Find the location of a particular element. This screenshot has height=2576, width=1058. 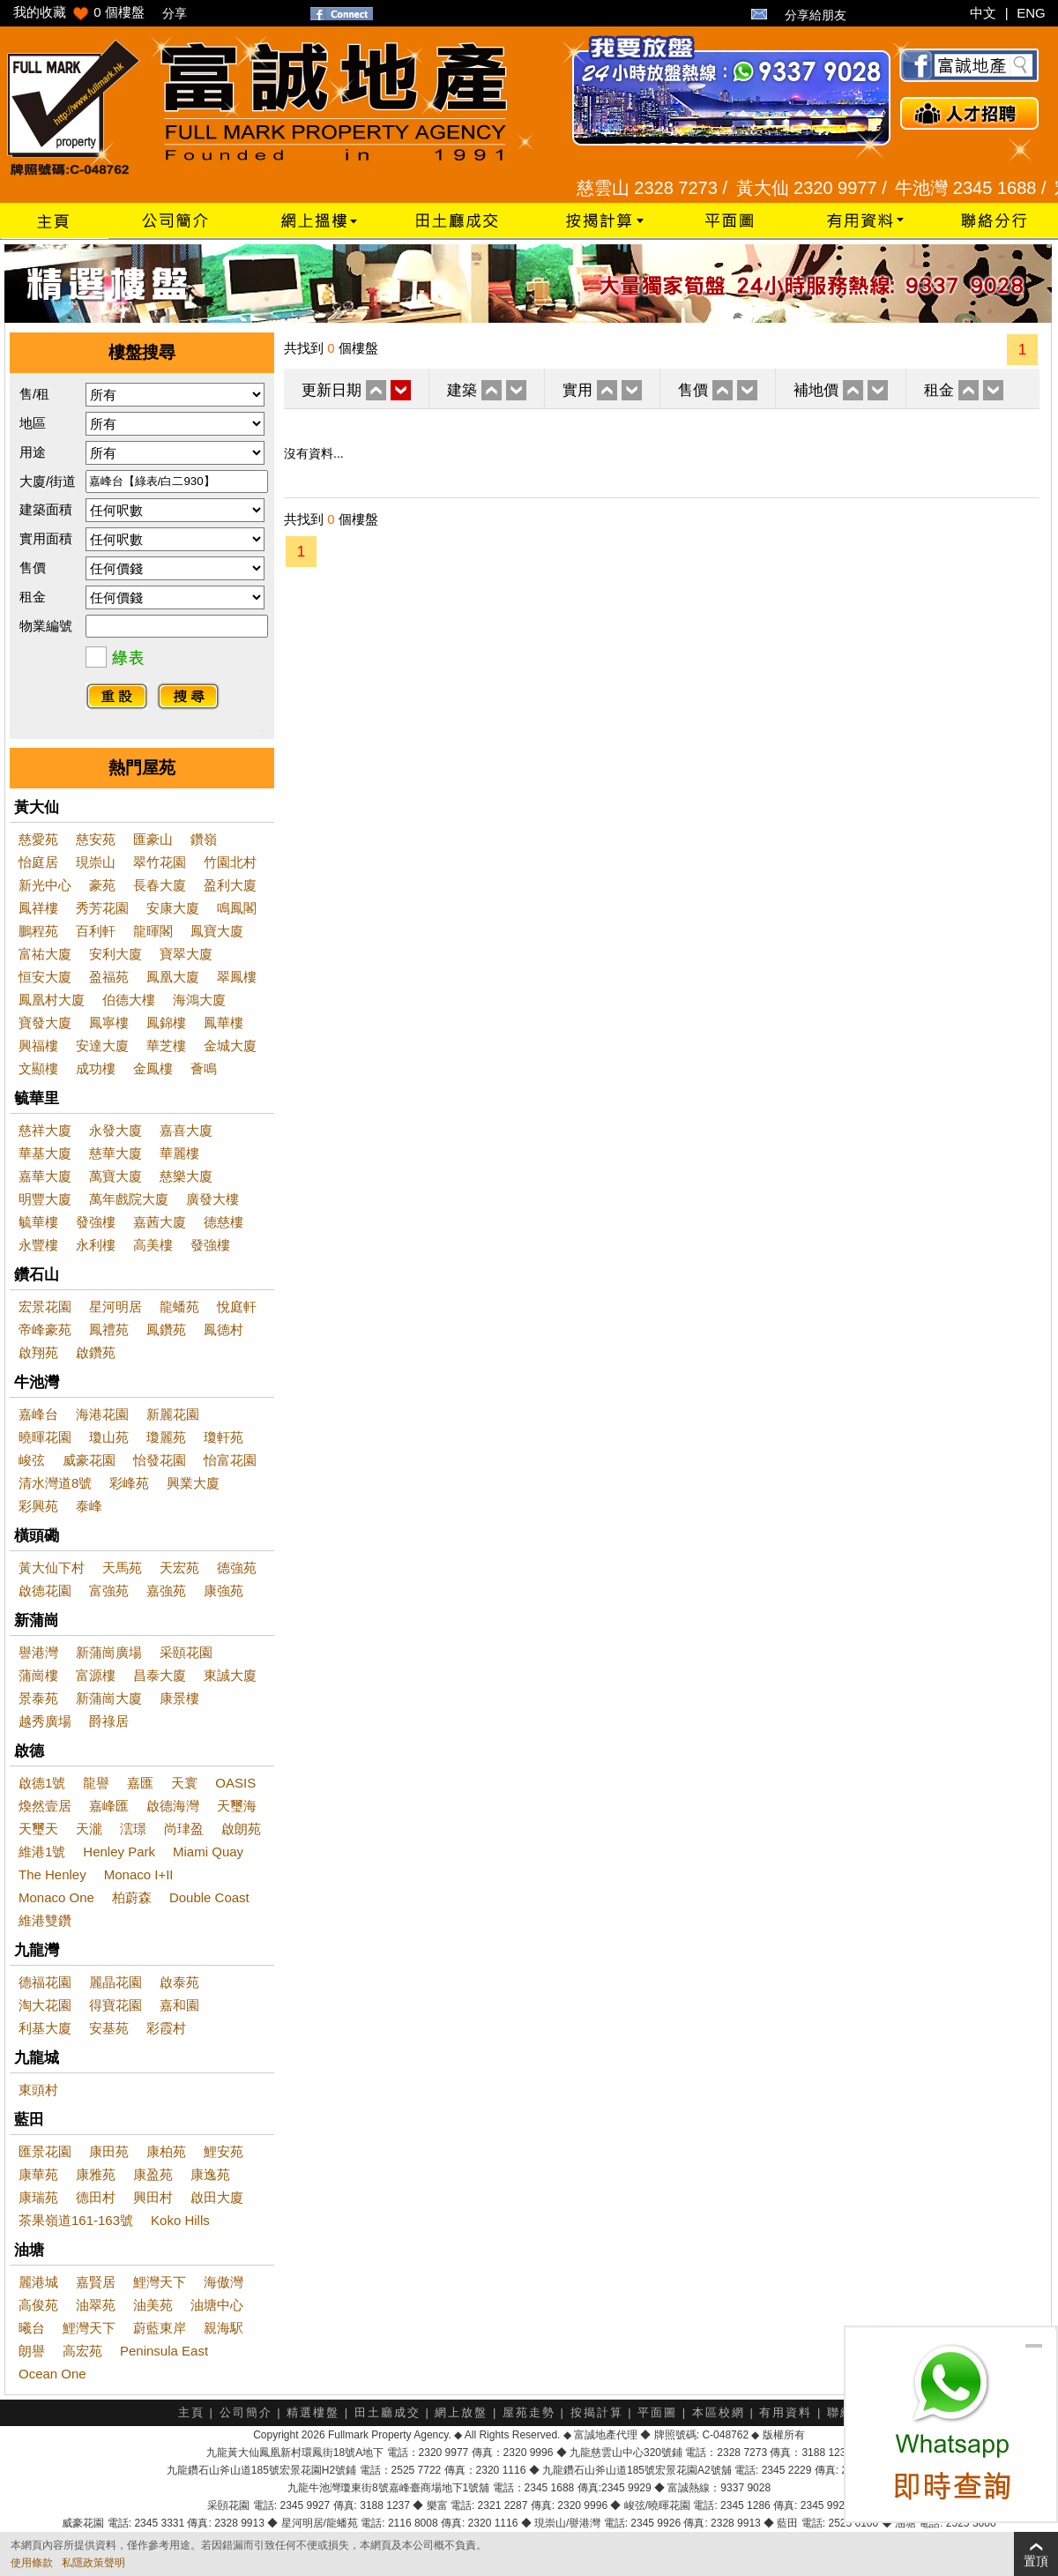

竹園北村 is located at coordinates (230, 862).